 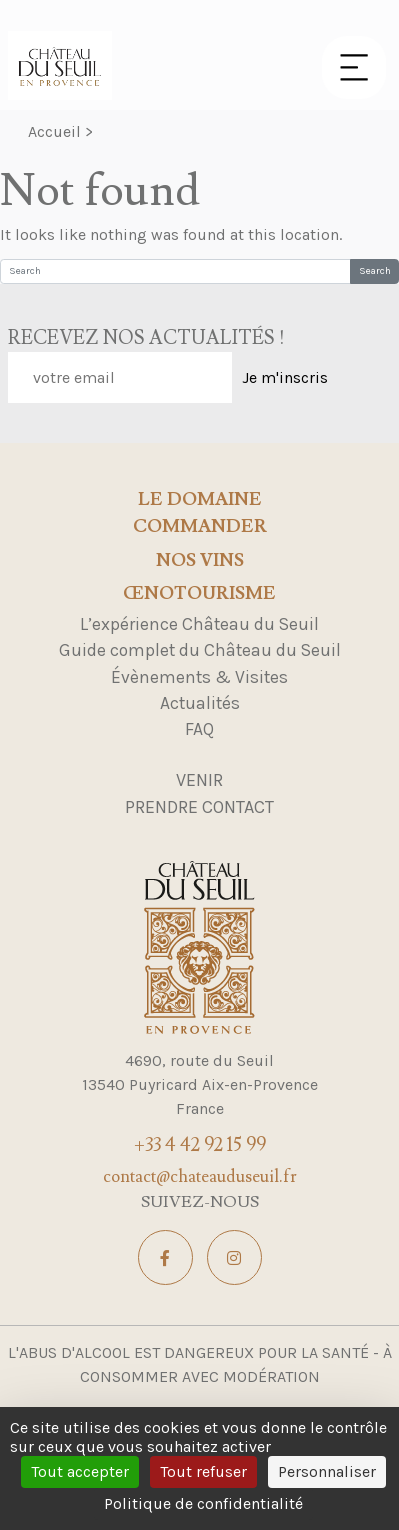 I want to click on Tout refuser [Cookies : Tout refuser], so click(x=203, y=1471).